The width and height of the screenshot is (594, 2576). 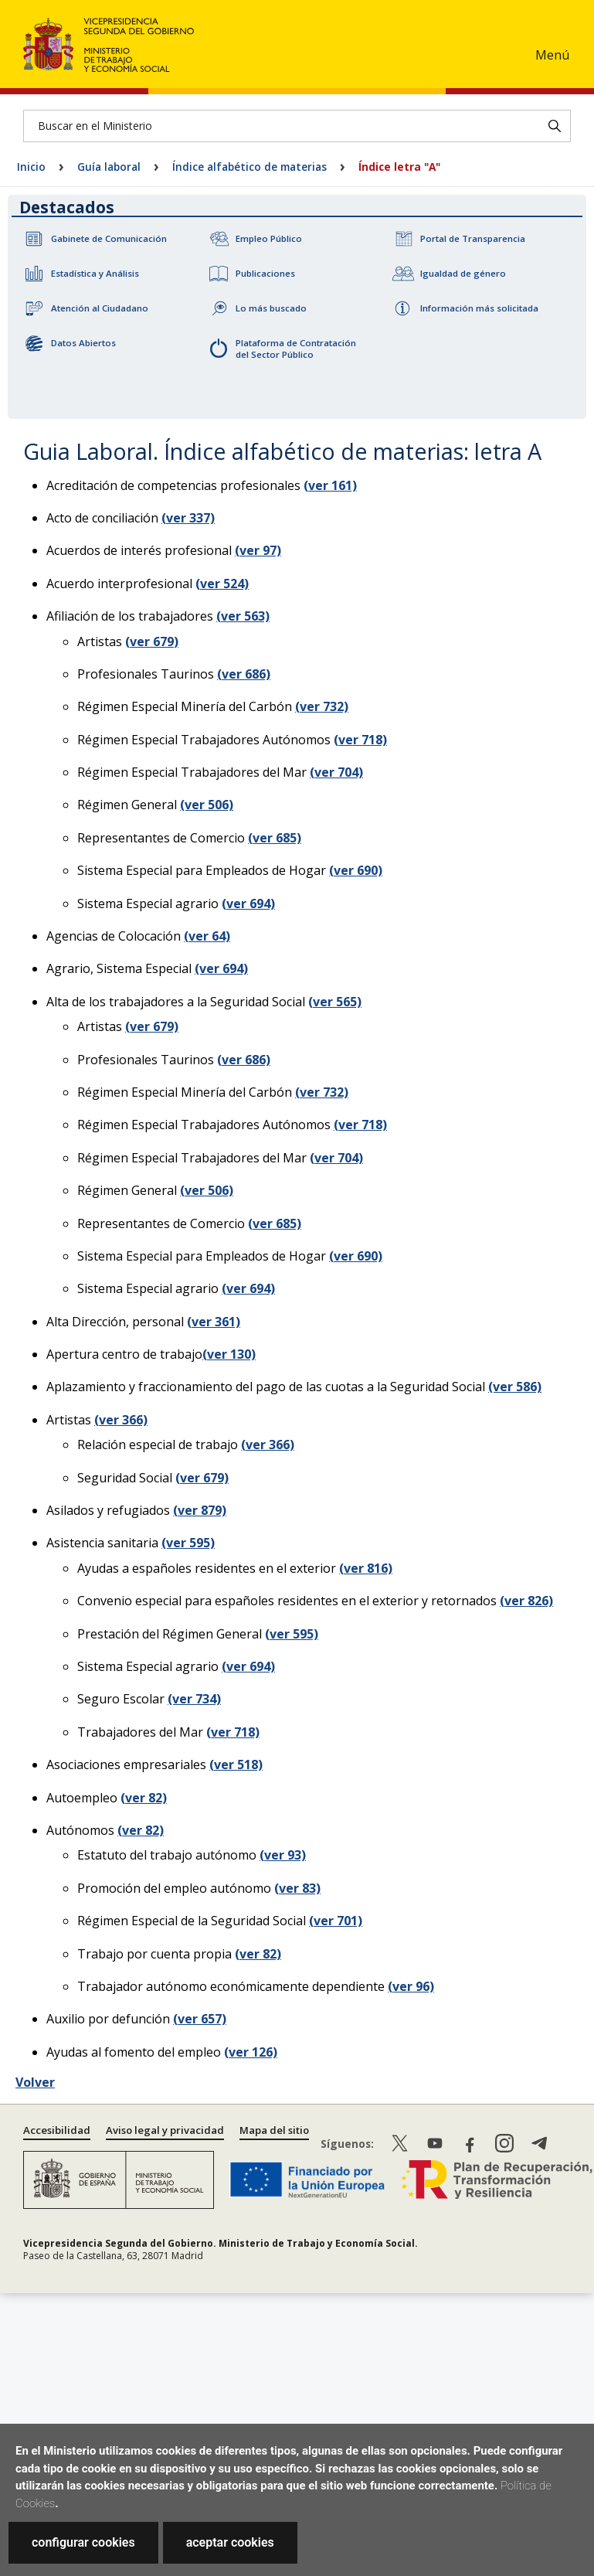 I want to click on (ver 337), so click(x=188, y=517).